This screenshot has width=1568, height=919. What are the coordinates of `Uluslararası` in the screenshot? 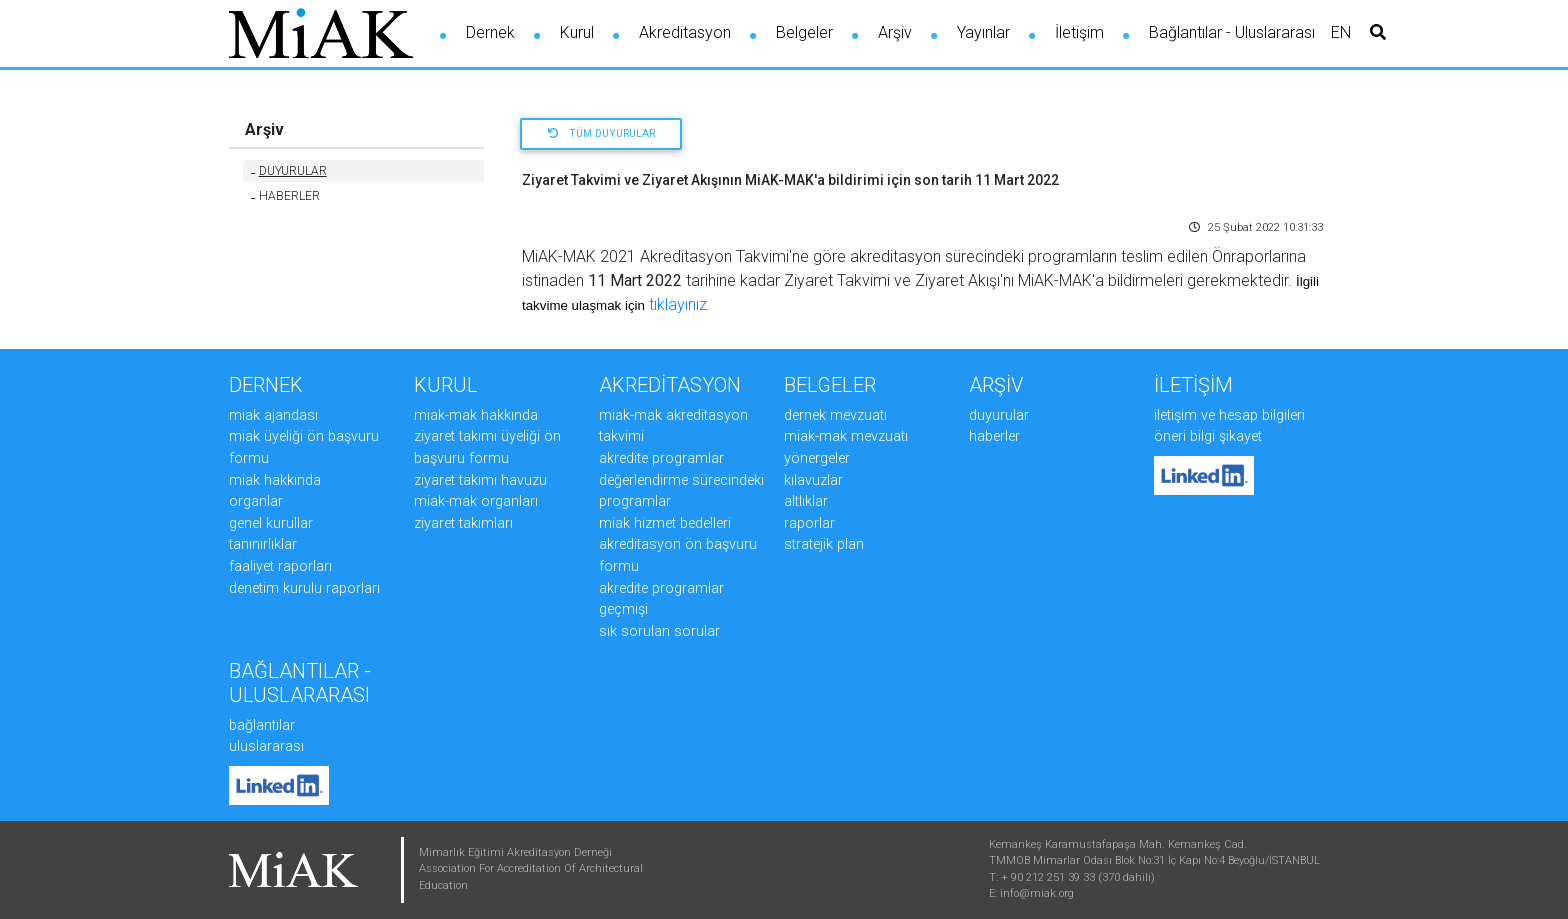 It's located at (266, 746).